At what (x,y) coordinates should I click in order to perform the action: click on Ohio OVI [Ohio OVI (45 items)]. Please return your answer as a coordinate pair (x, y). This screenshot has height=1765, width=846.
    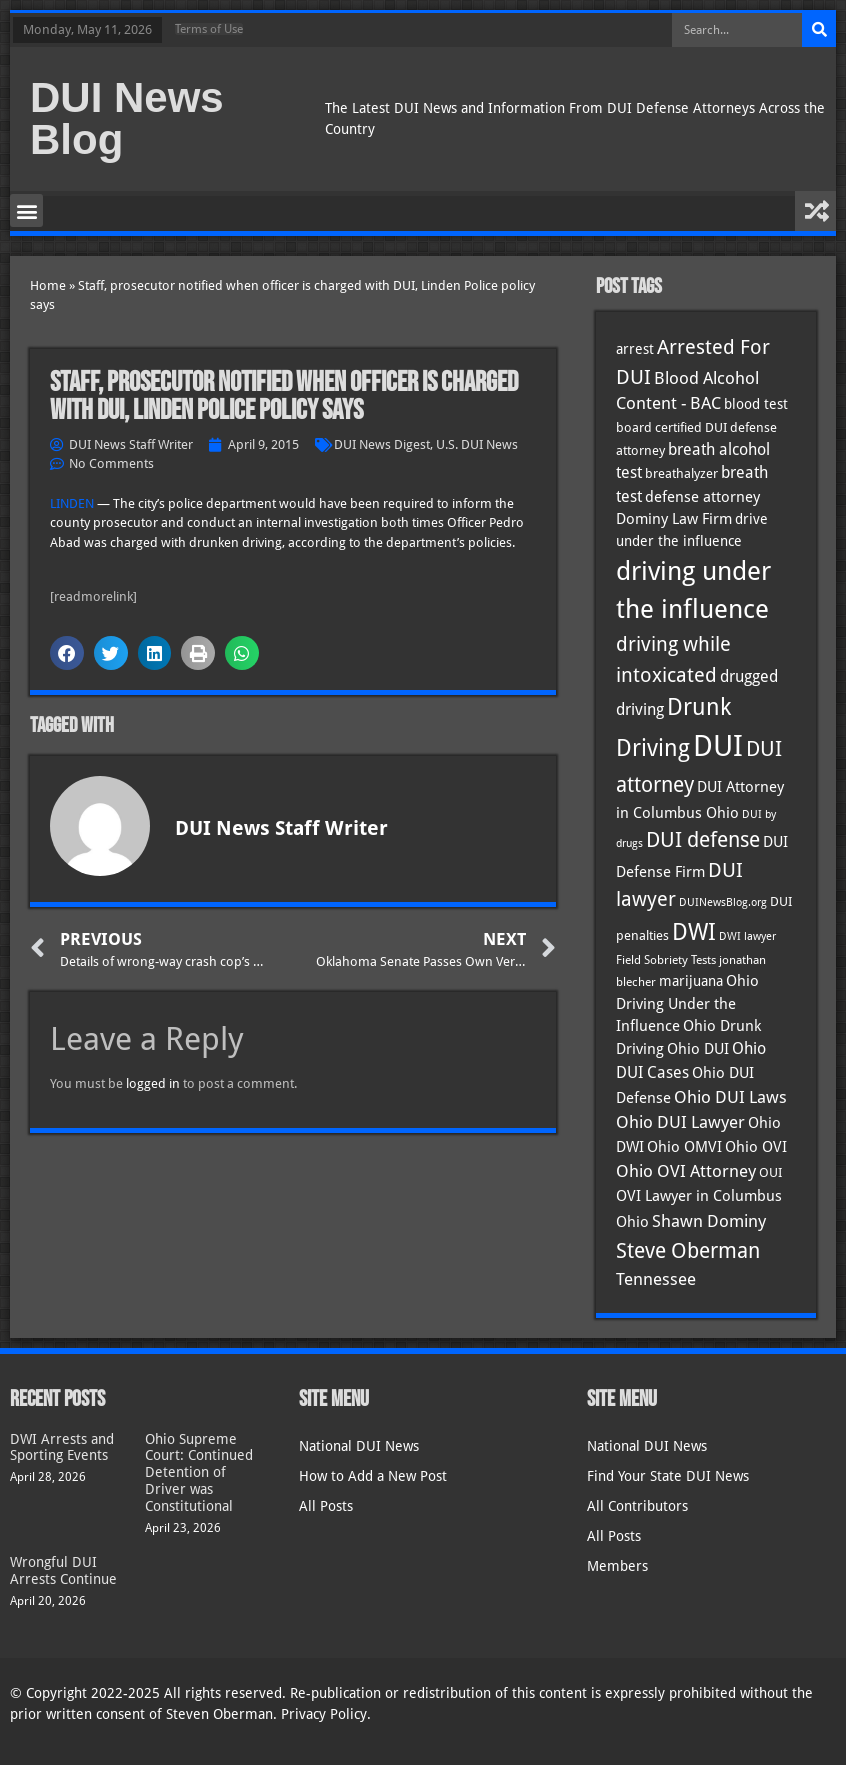
    Looking at the image, I should click on (756, 1147).